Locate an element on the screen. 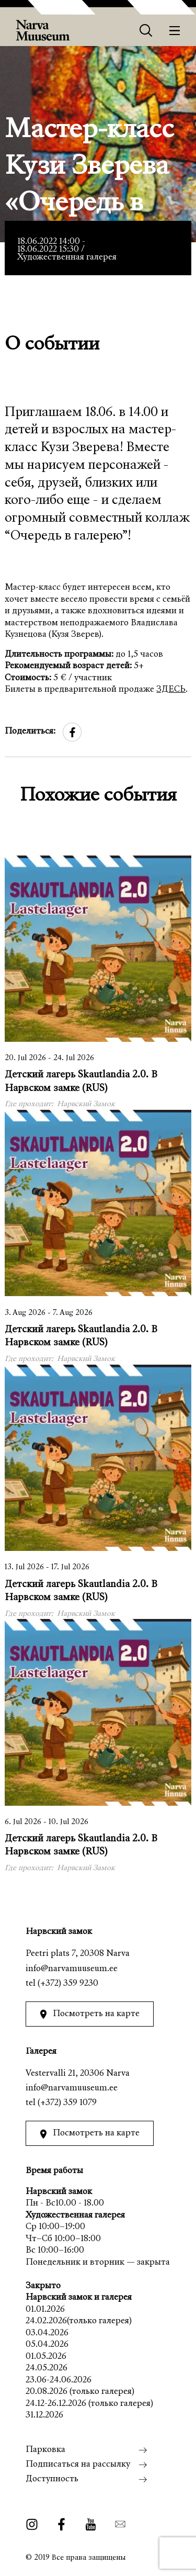 The width and height of the screenshot is (196, 2576). Поделиться: is located at coordinates (30, 732).